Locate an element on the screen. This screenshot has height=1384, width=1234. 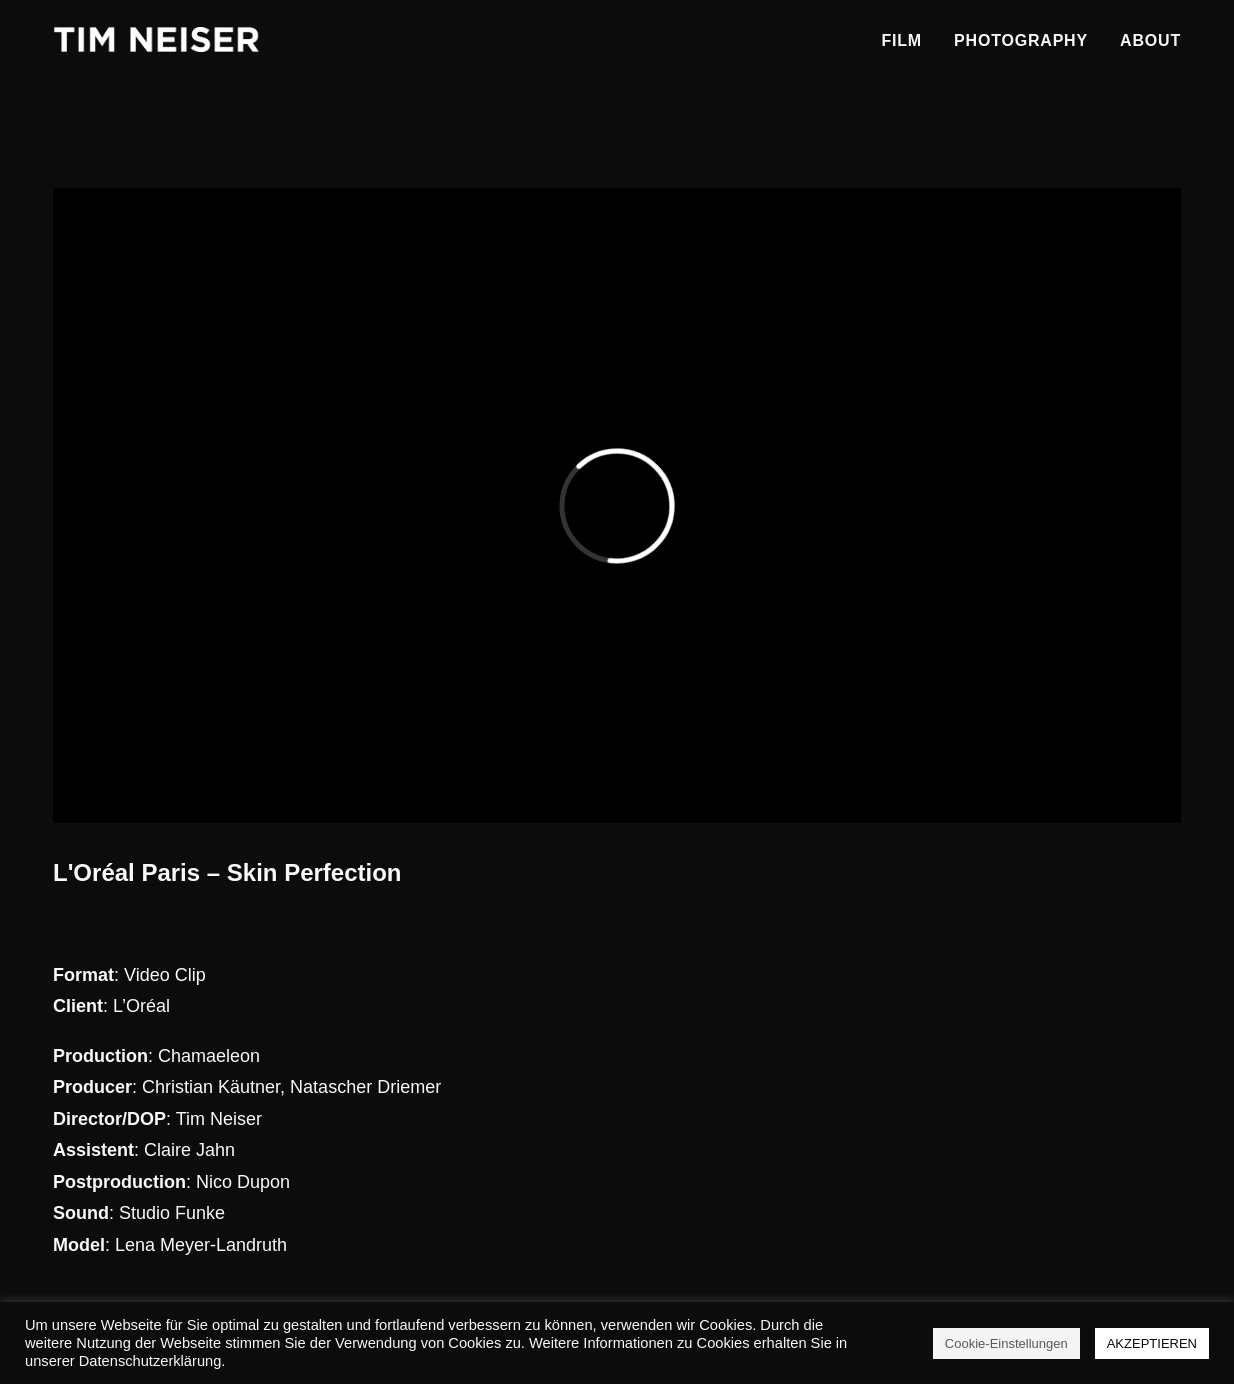
AKZEPTIEREN [button] is located at coordinates (1152, 1343).